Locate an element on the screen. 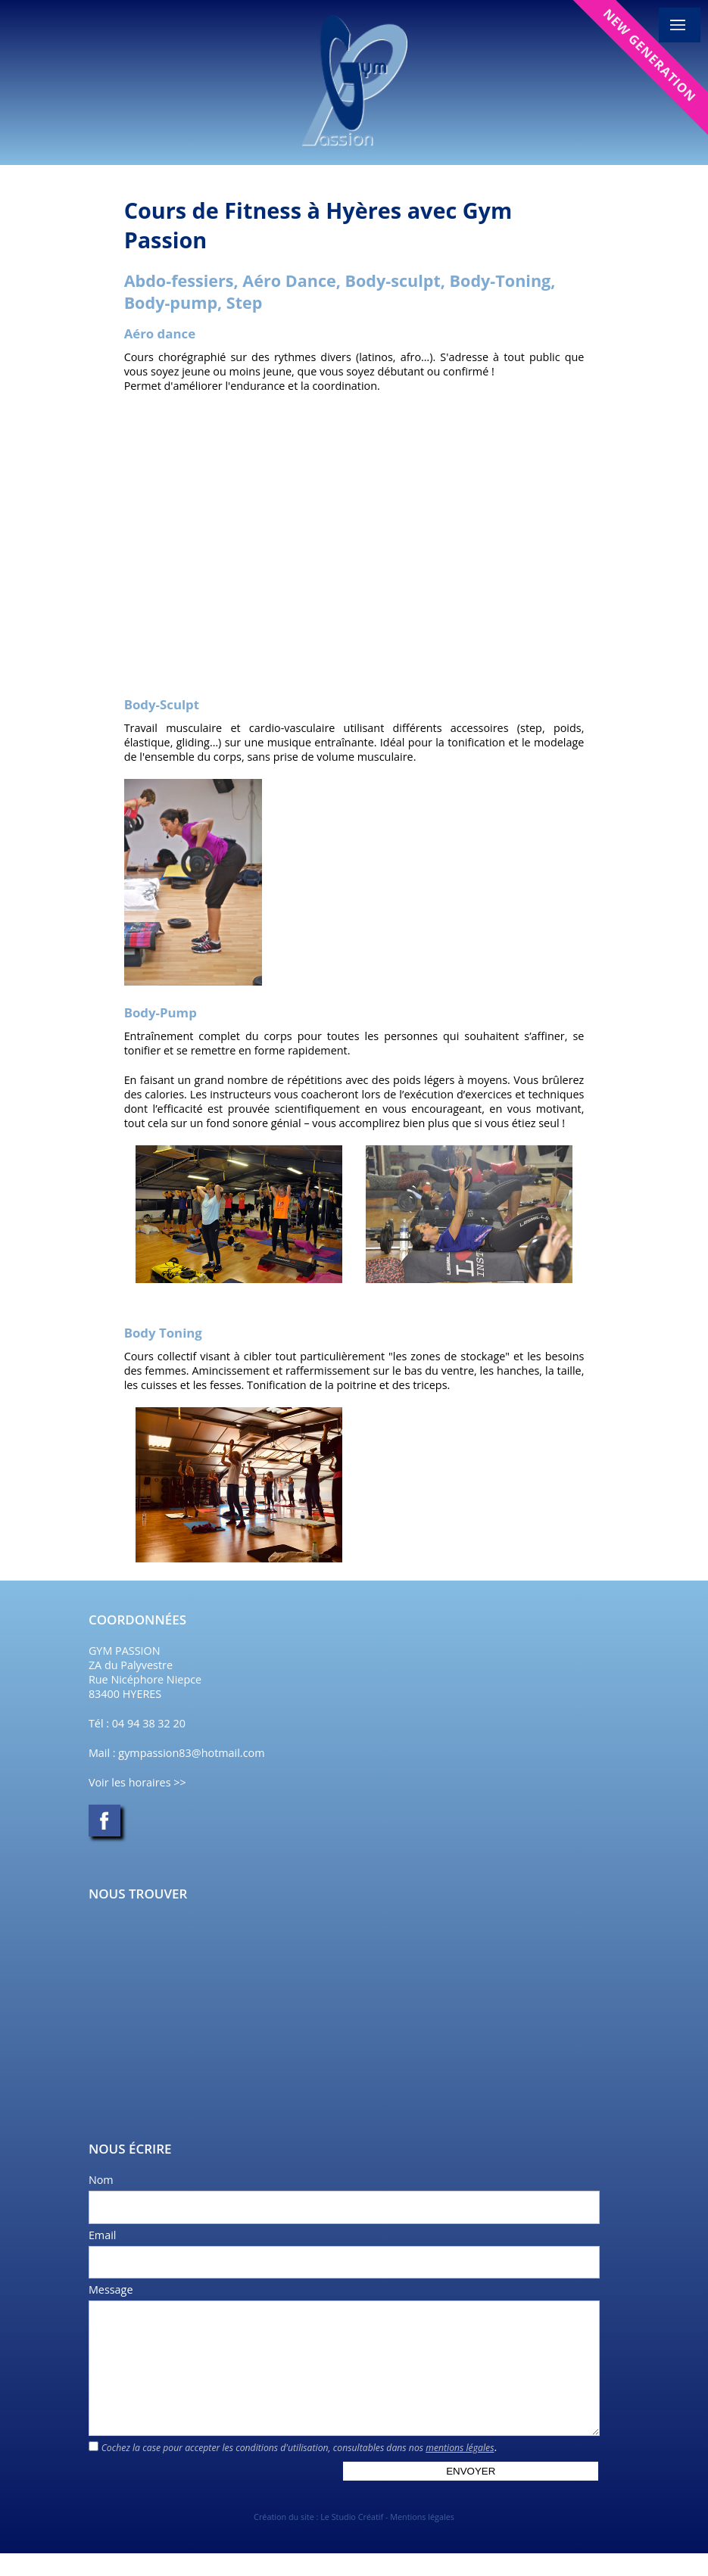  Email is located at coordinates (103, 2235).